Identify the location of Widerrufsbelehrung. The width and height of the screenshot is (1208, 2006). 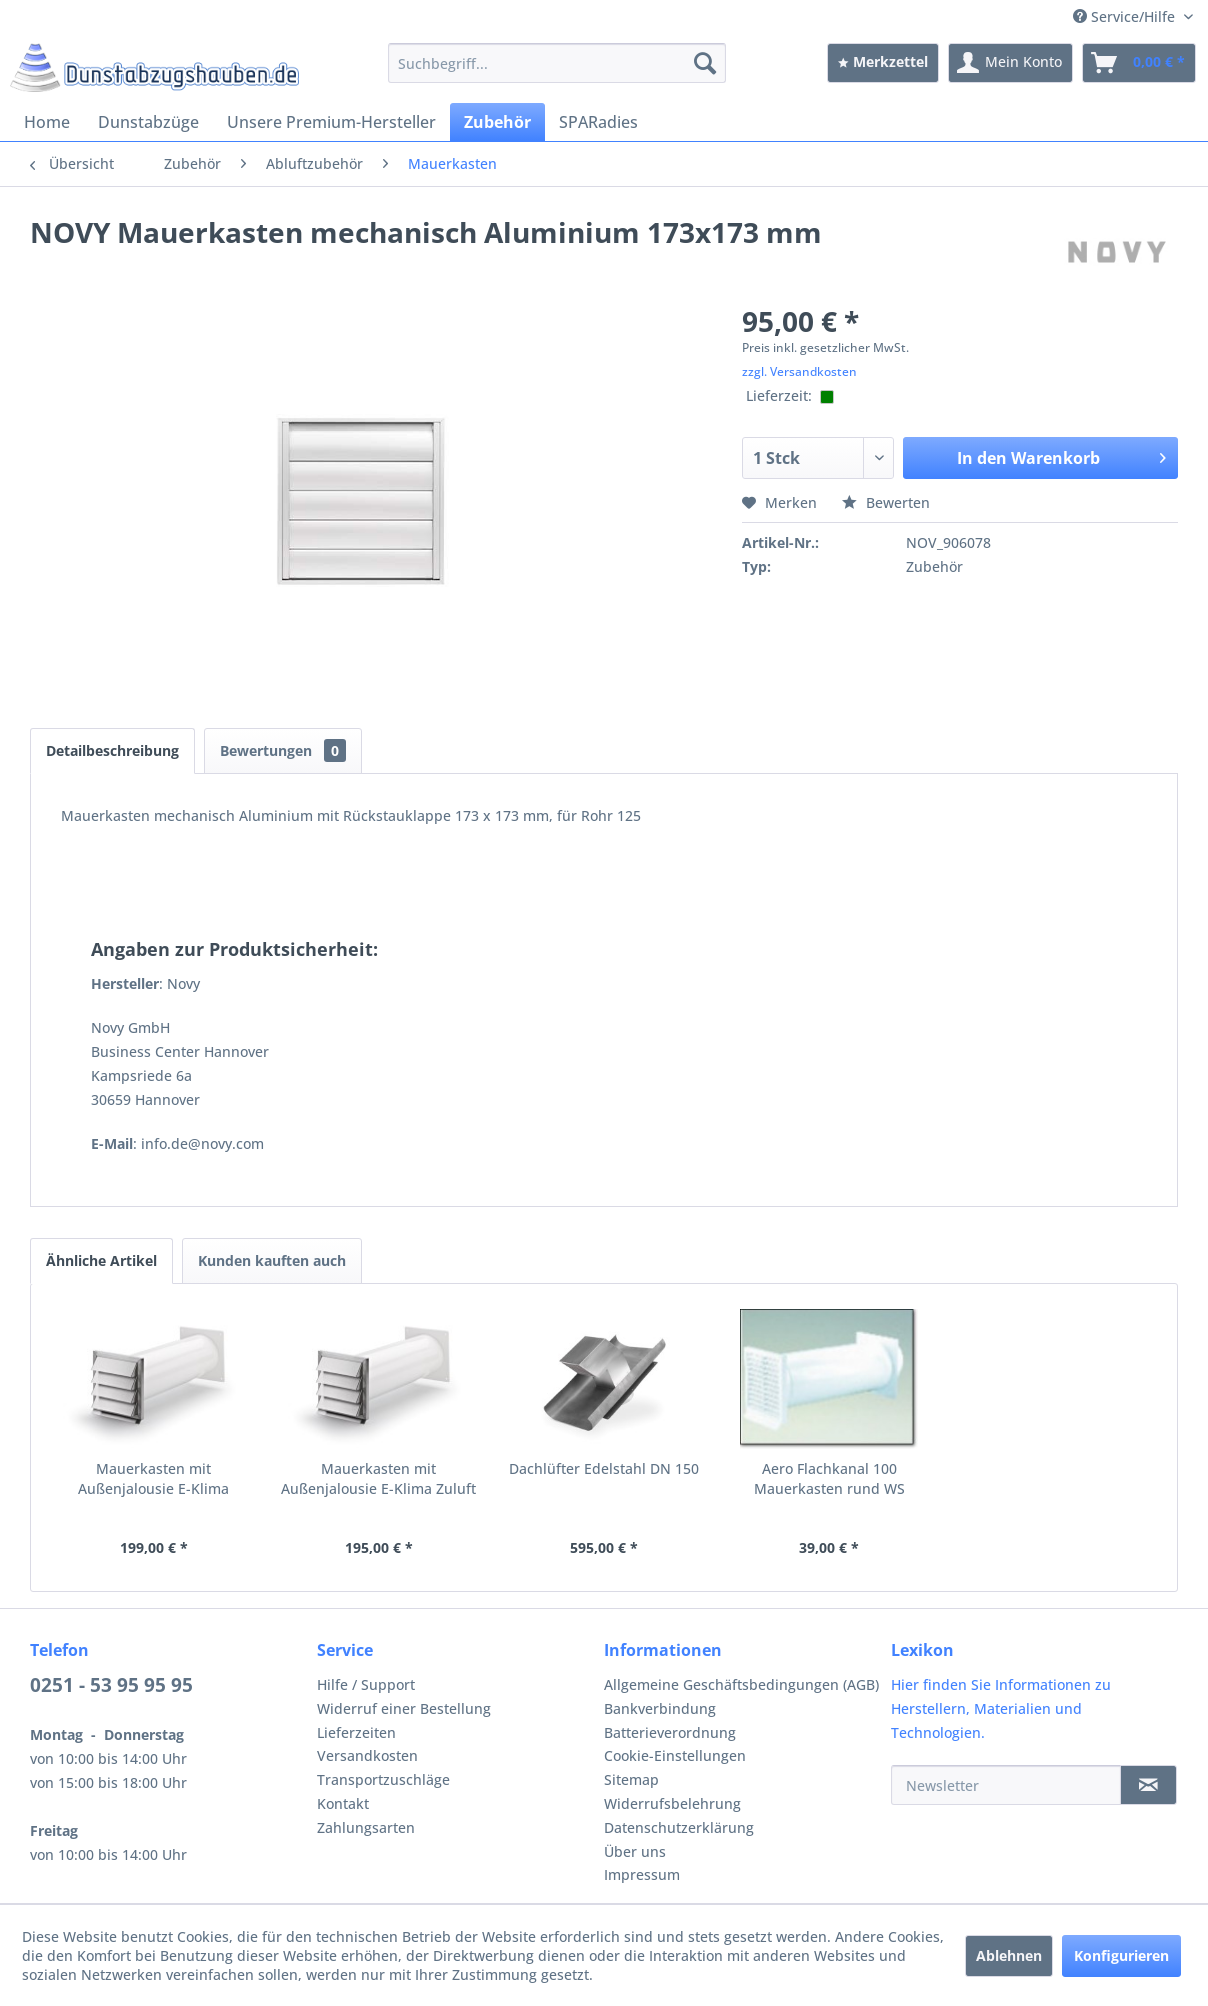
(672, 1803).